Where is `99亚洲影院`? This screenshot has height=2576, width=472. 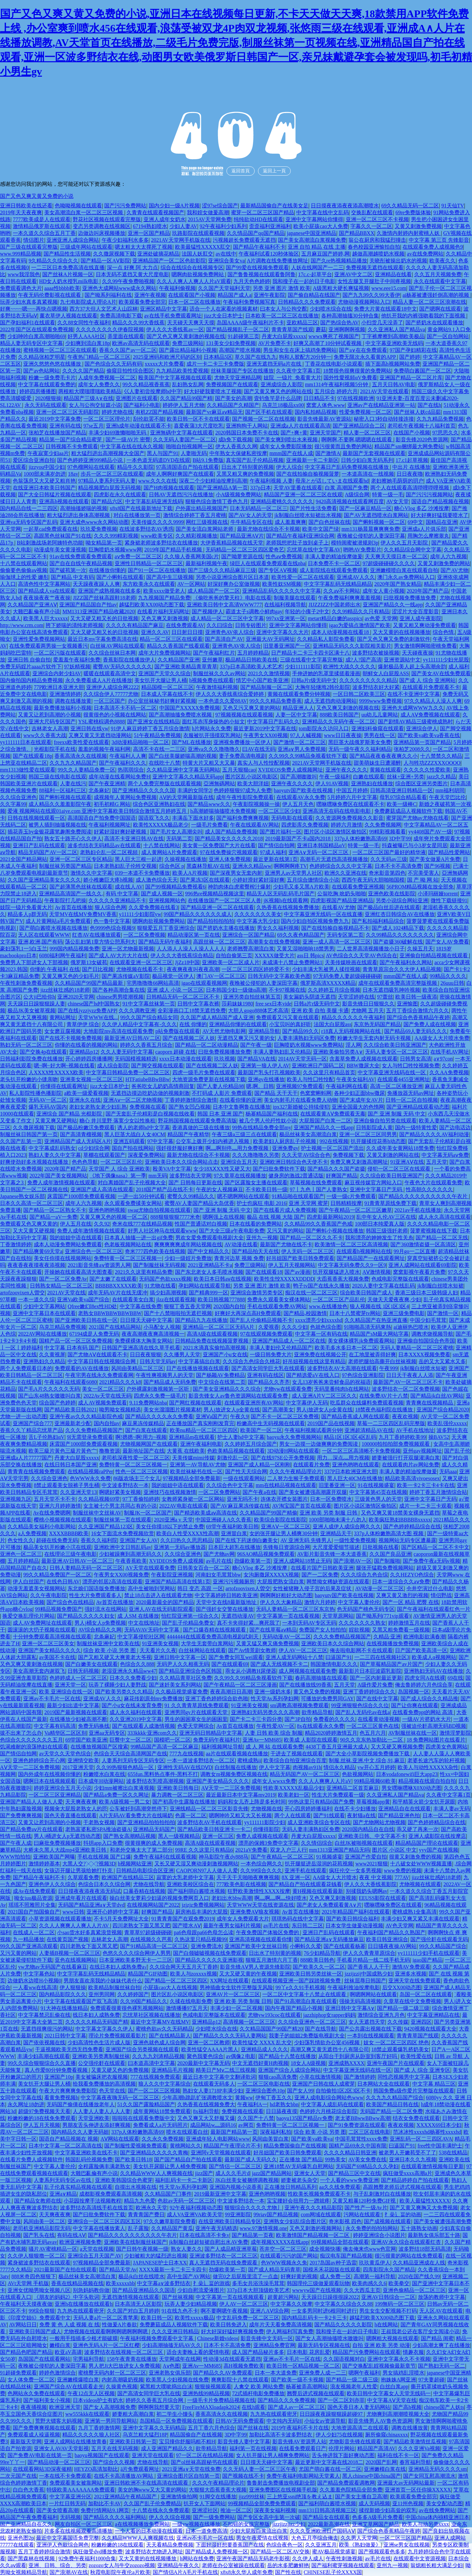 99亚洲影院 is located at coordinates (238, 2214).